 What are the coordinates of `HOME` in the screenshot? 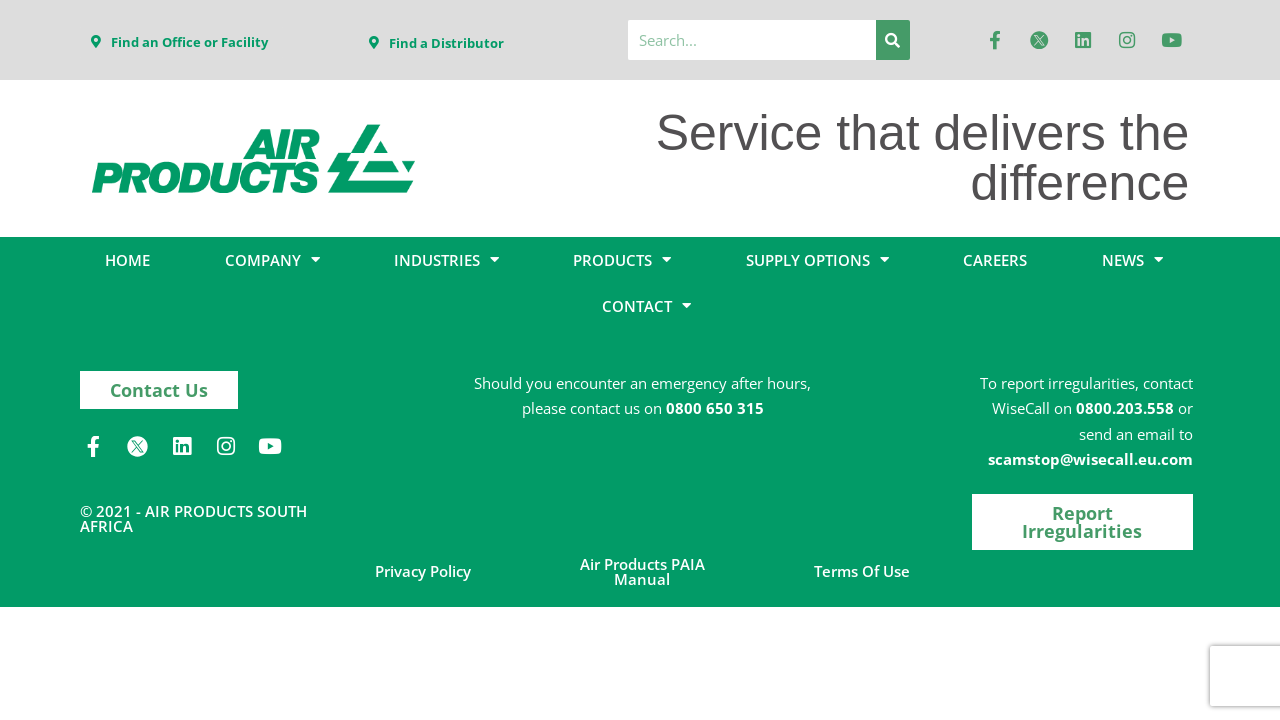 It's located at (127, 260).